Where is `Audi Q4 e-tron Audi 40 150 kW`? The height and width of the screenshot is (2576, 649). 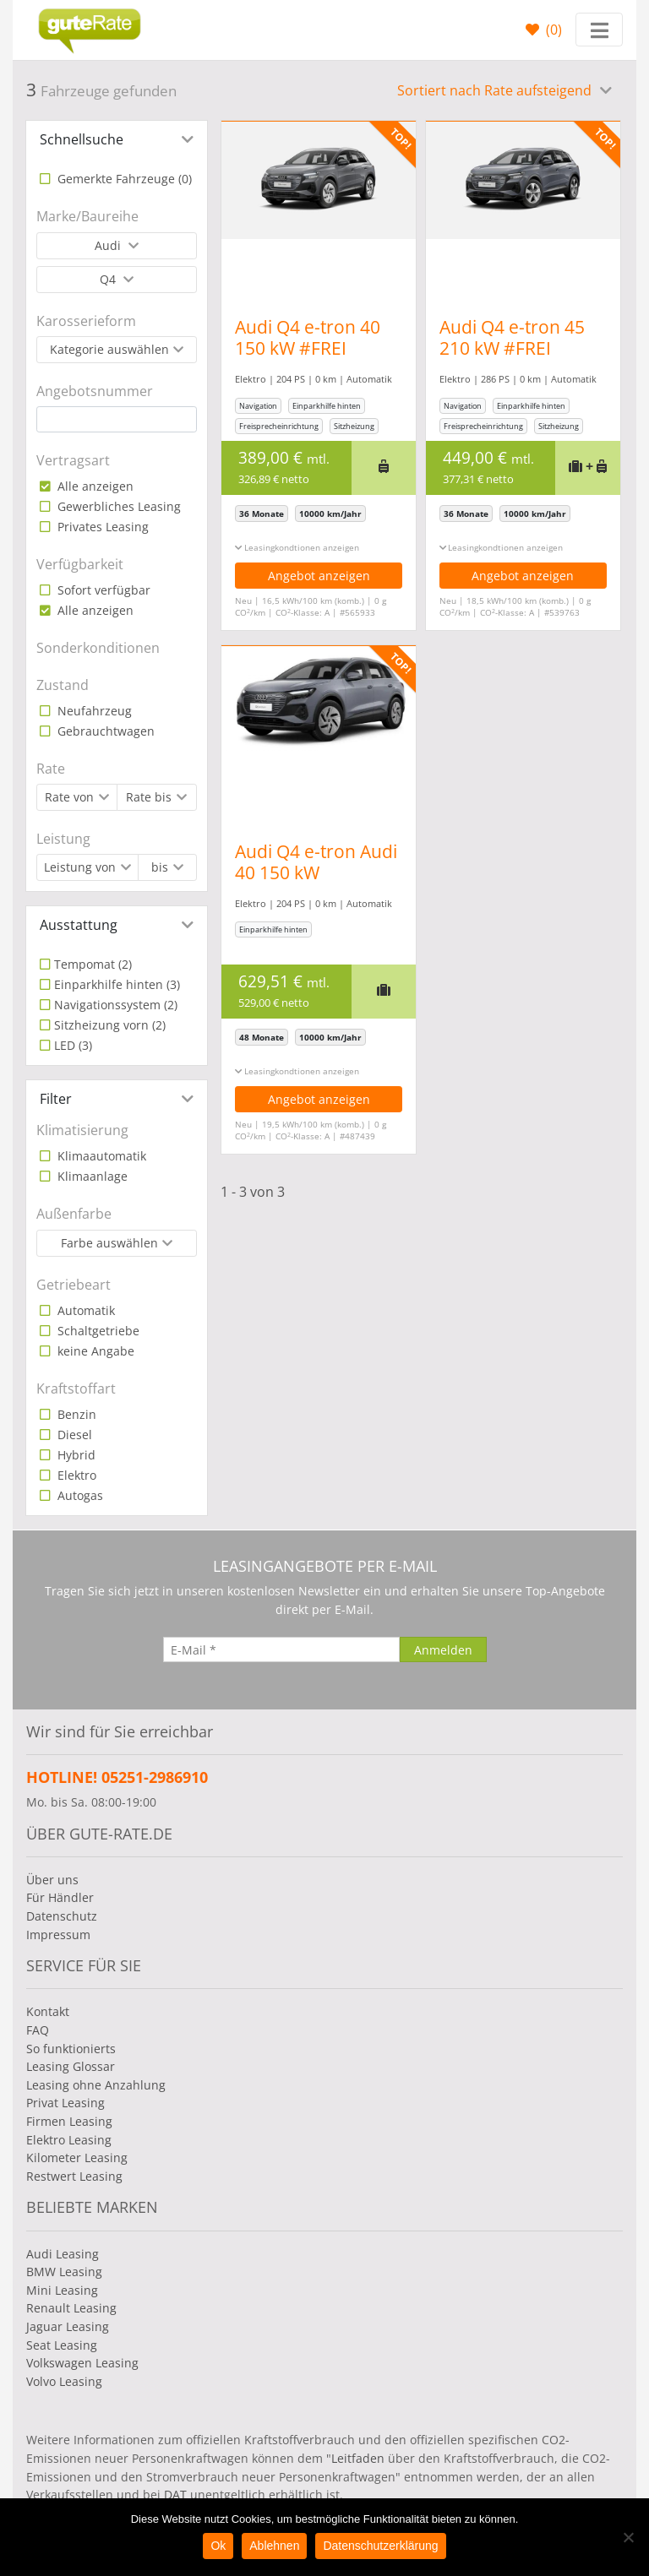
Audi Q4 e-tron Audi 40 150 kW is located at coordinates (316, 862).